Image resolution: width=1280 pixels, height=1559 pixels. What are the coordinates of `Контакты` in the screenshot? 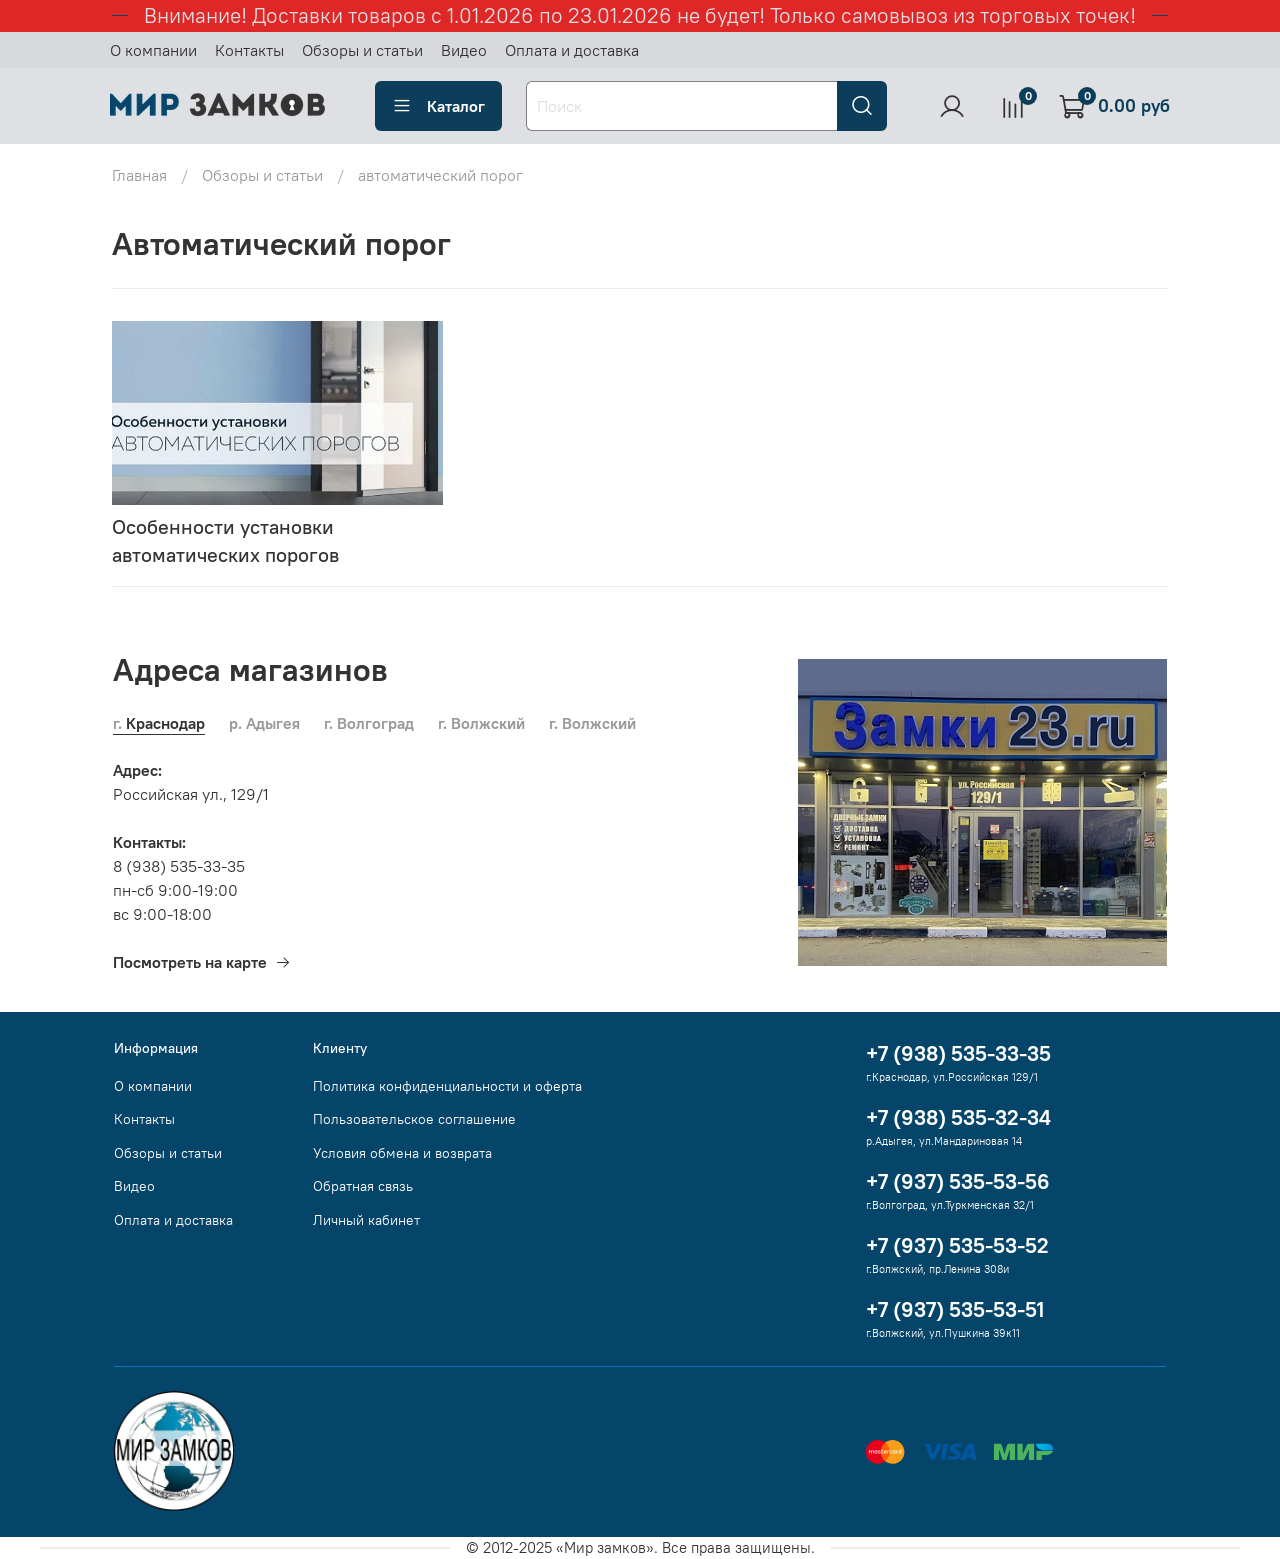 It's located at (249, 50).